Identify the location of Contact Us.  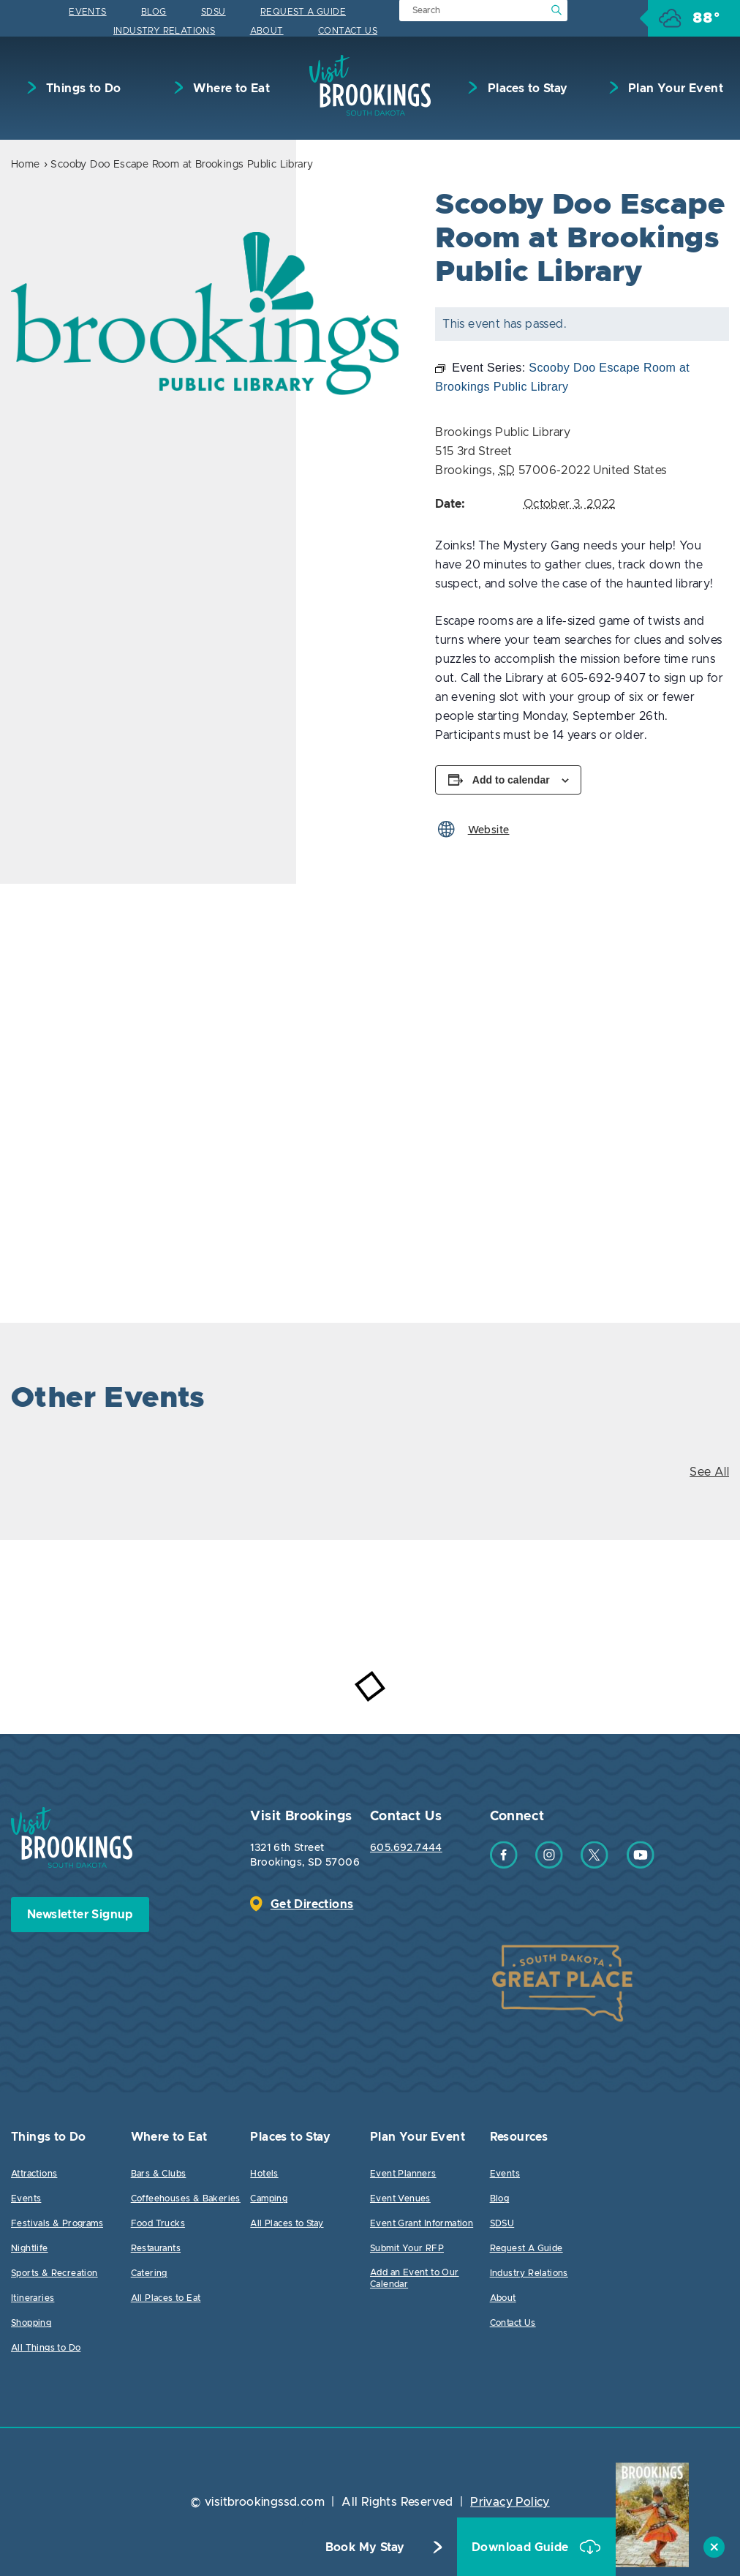
(347, 30).